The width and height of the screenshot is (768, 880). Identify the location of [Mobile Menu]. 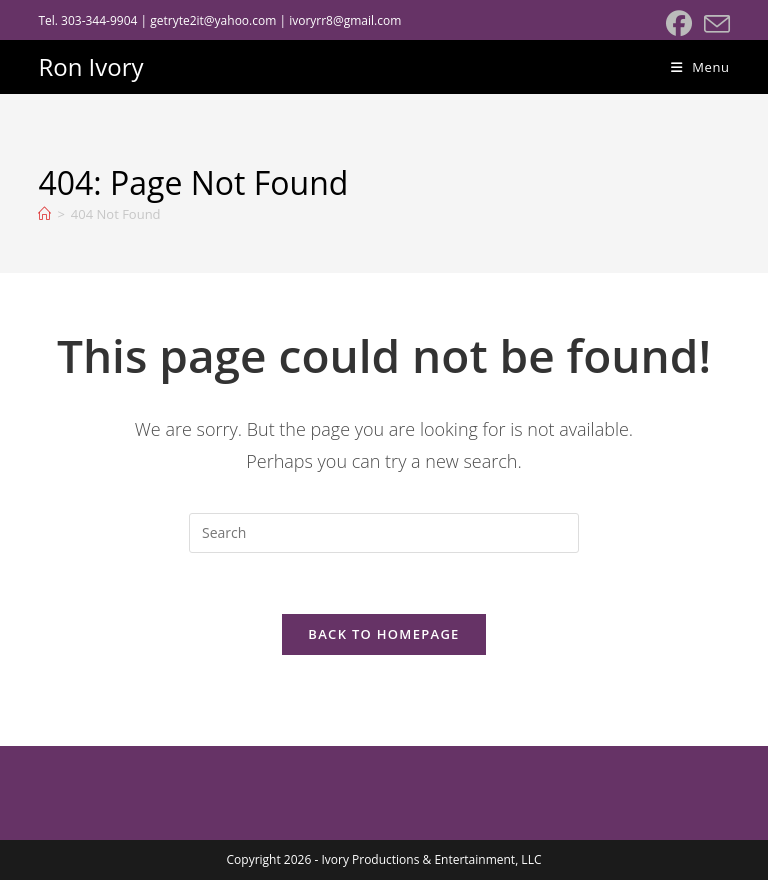
(700, 67).